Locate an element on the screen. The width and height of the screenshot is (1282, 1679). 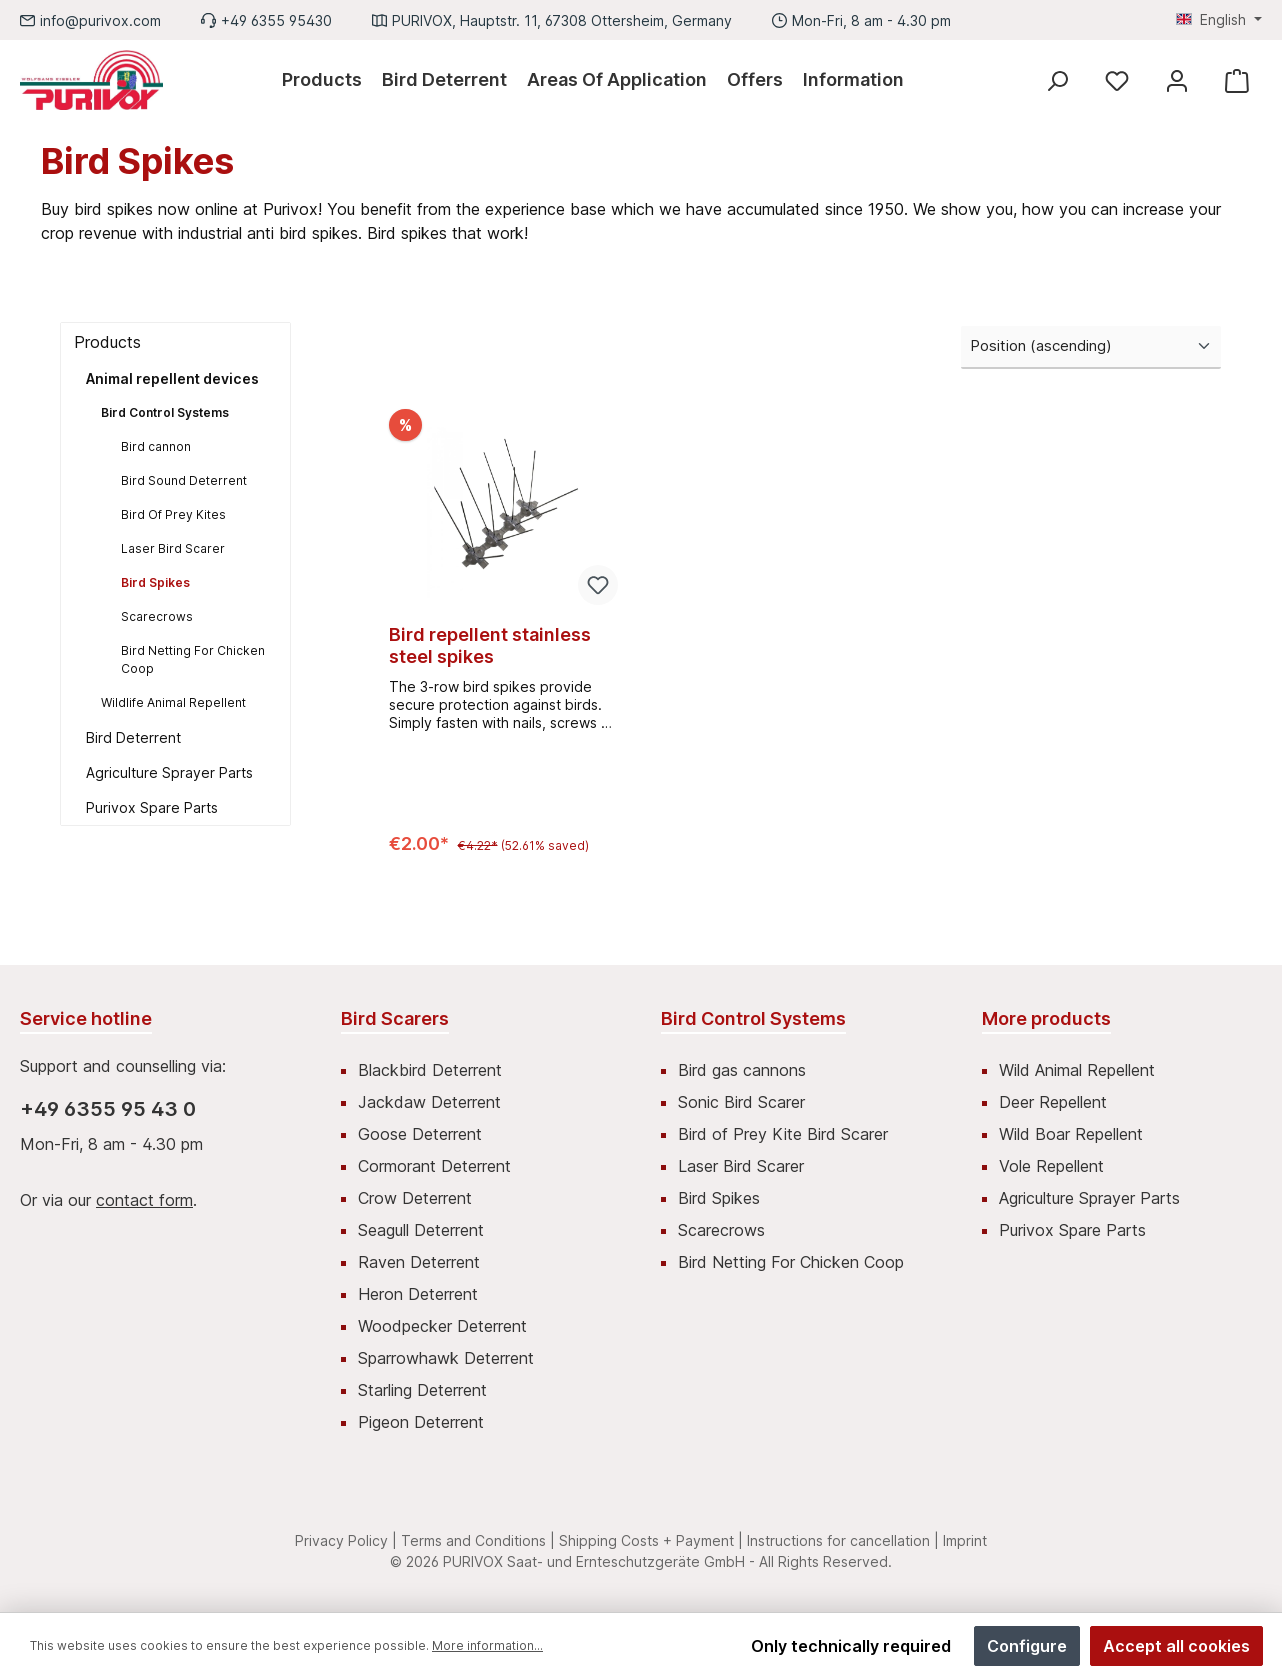
Bird Of Prey Kites is located at coordinates (173, 514).